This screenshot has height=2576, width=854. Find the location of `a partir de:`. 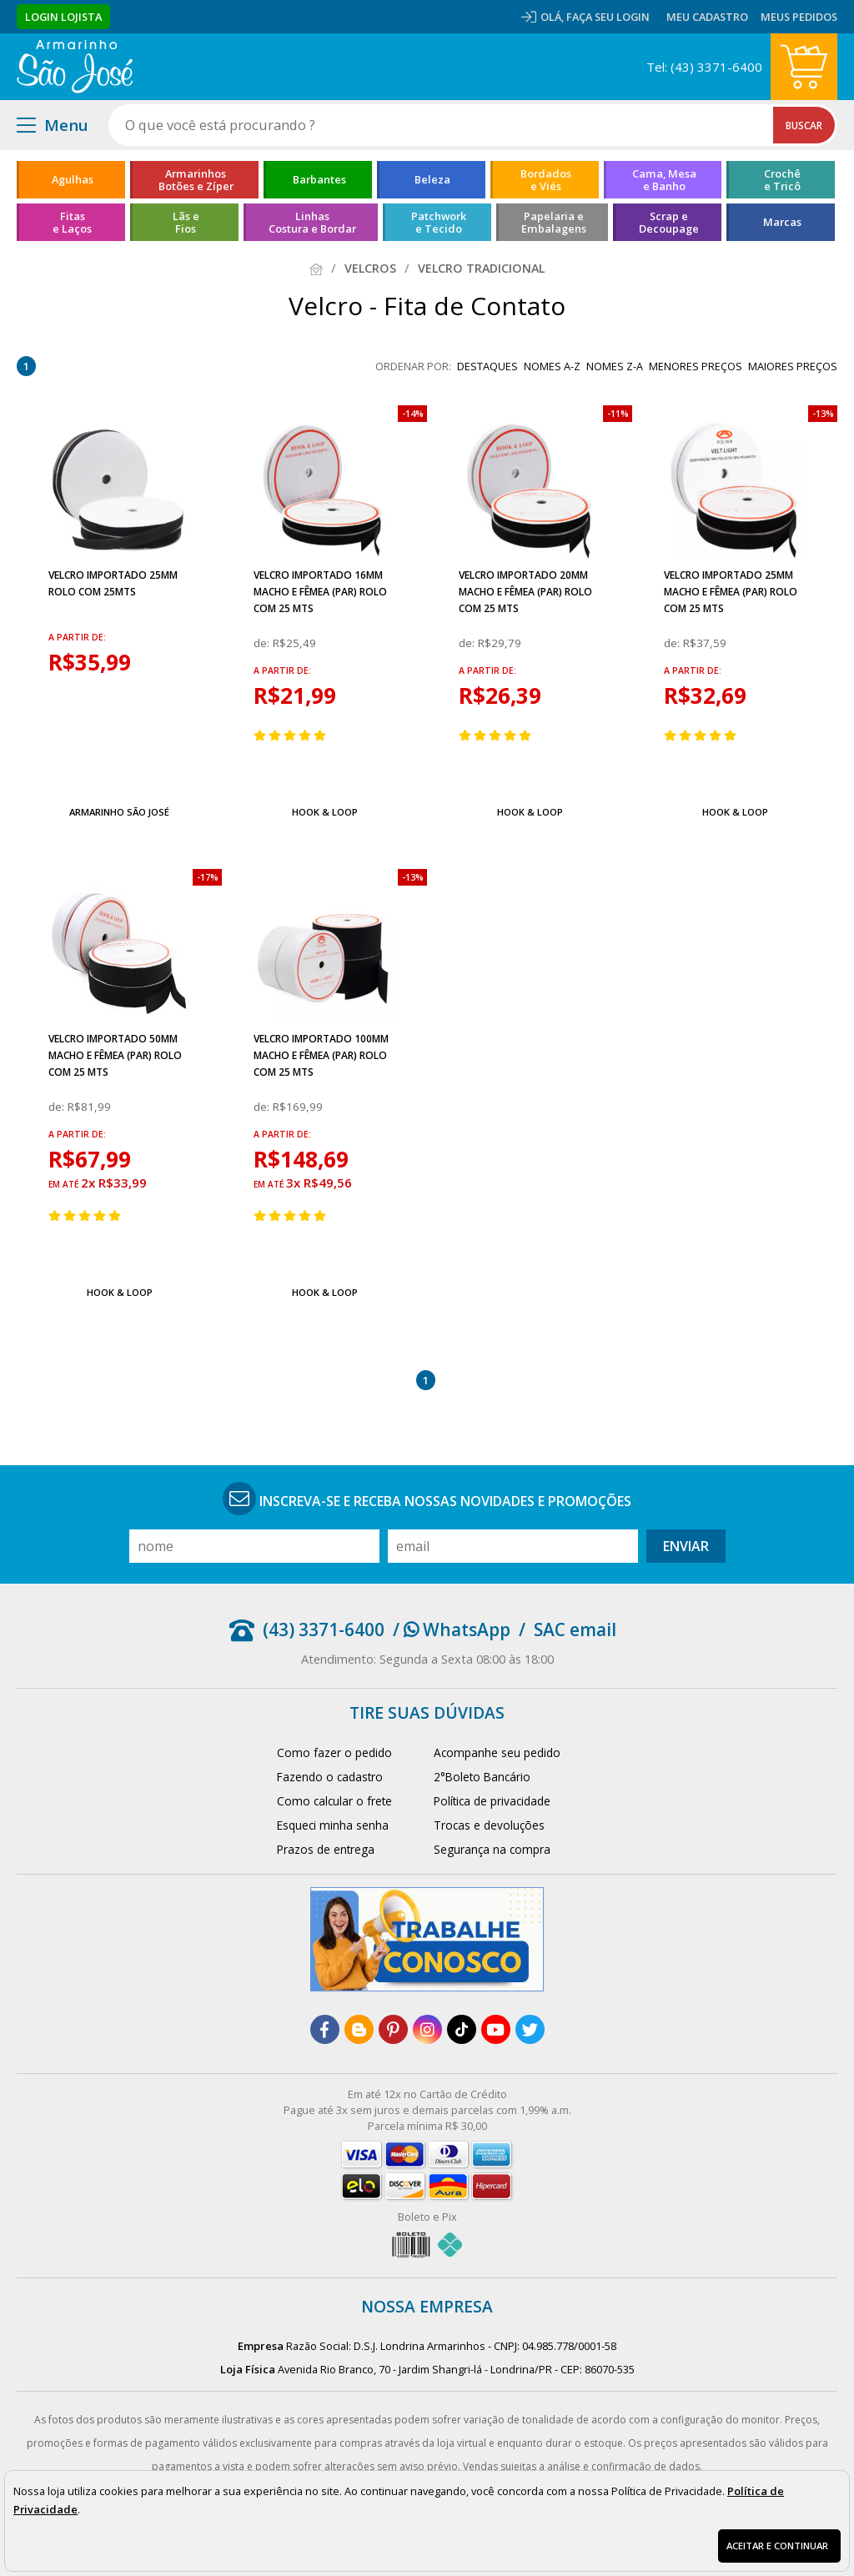

a partir de: is located at coordinates (77, 637).